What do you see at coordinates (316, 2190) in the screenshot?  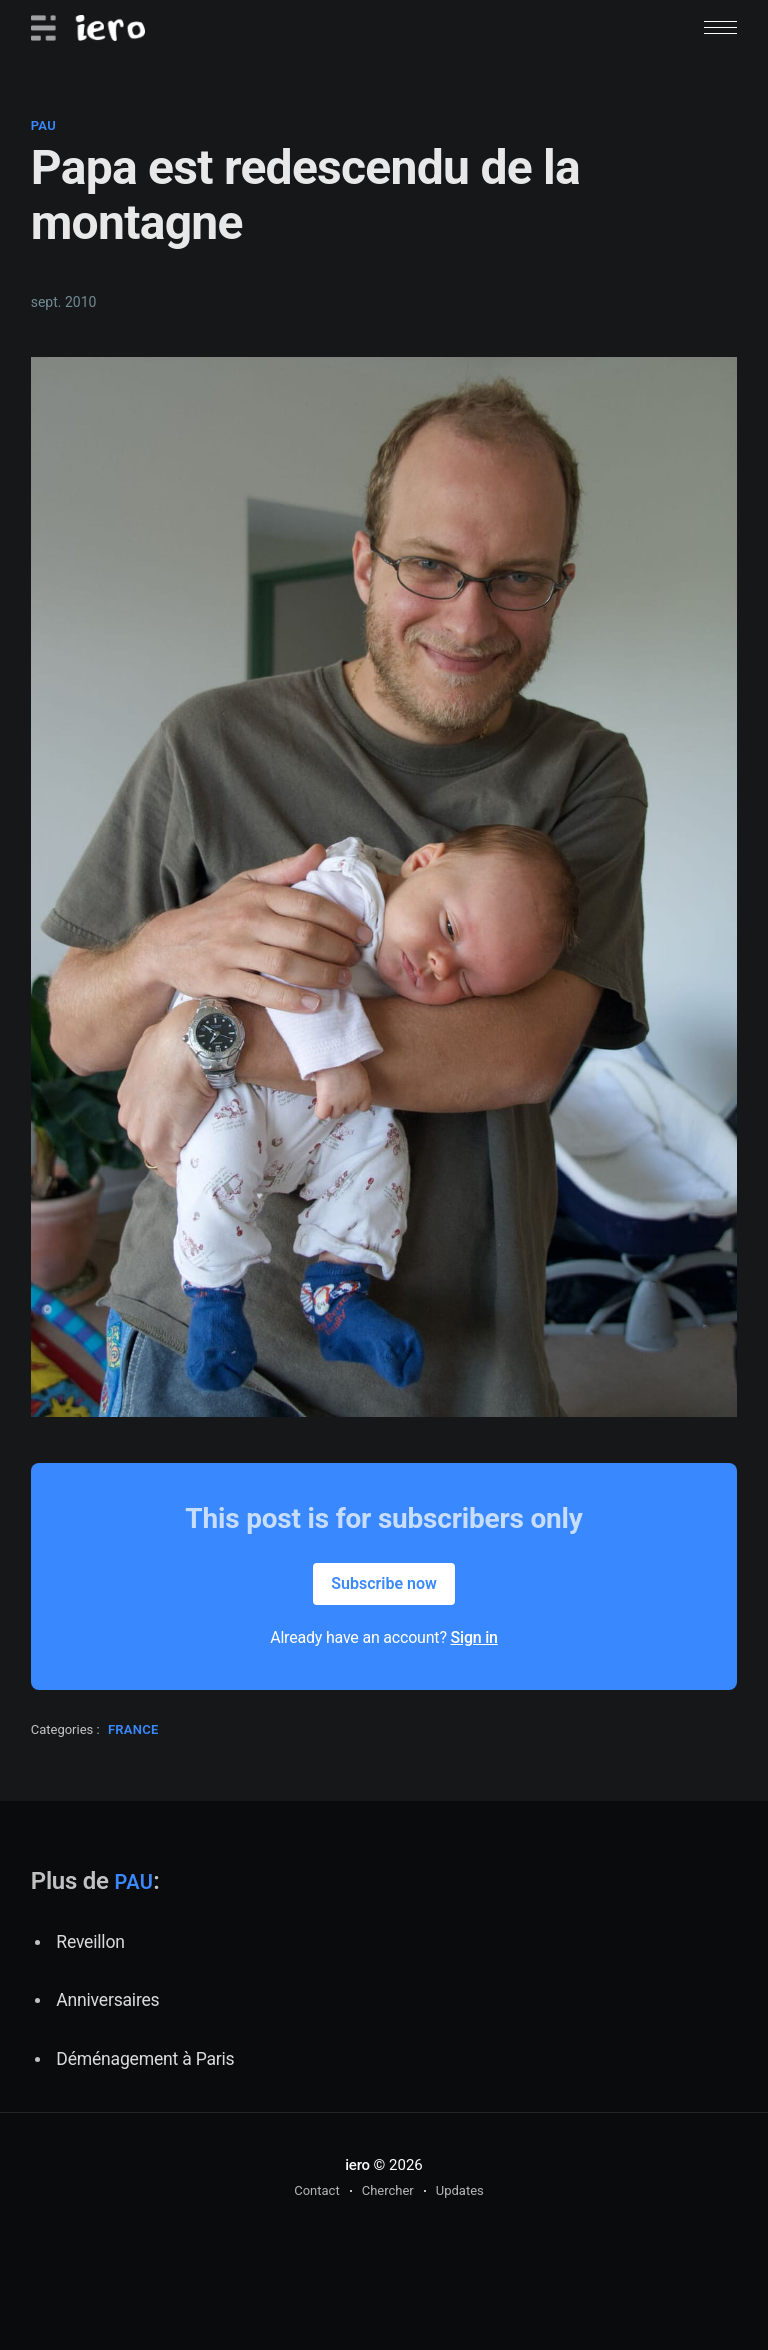 I see `Contact` at bounding box center [316, 2190].